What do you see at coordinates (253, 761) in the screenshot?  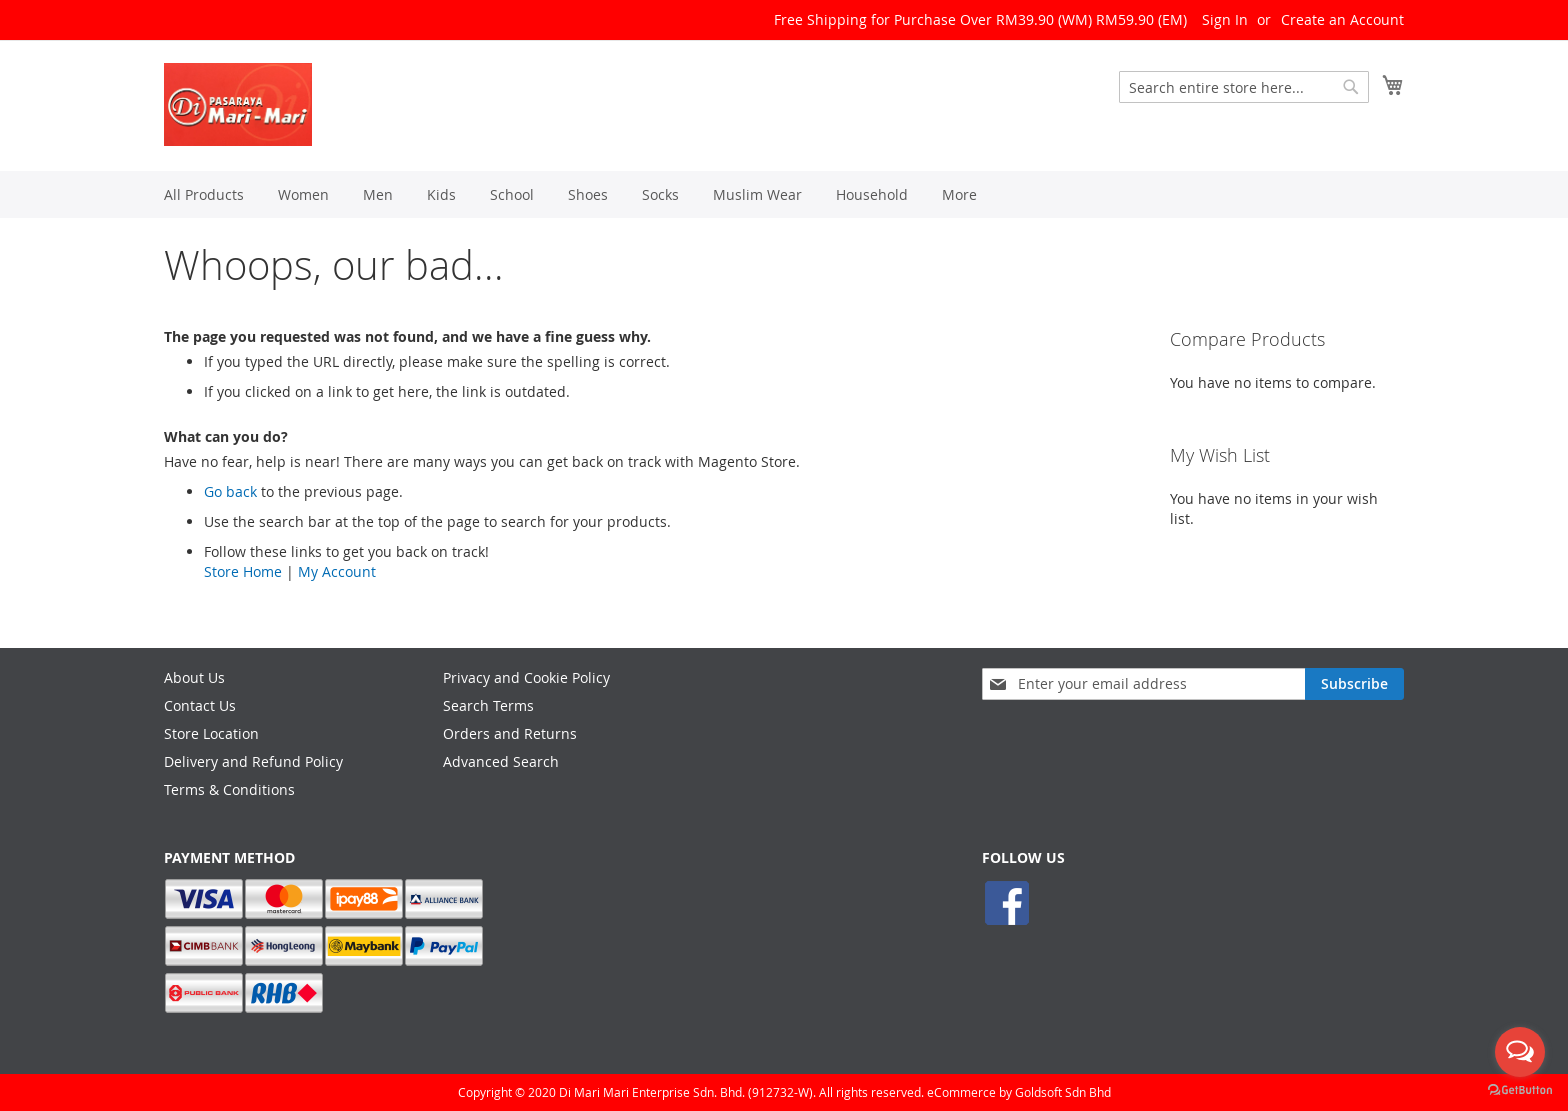 I see `Delivery and Refund Policy` at bounding box center [253, 761].